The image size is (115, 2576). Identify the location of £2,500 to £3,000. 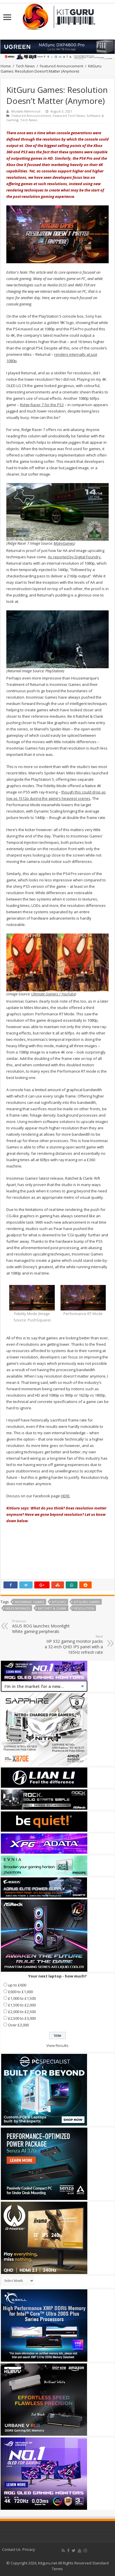
(22, 2018).